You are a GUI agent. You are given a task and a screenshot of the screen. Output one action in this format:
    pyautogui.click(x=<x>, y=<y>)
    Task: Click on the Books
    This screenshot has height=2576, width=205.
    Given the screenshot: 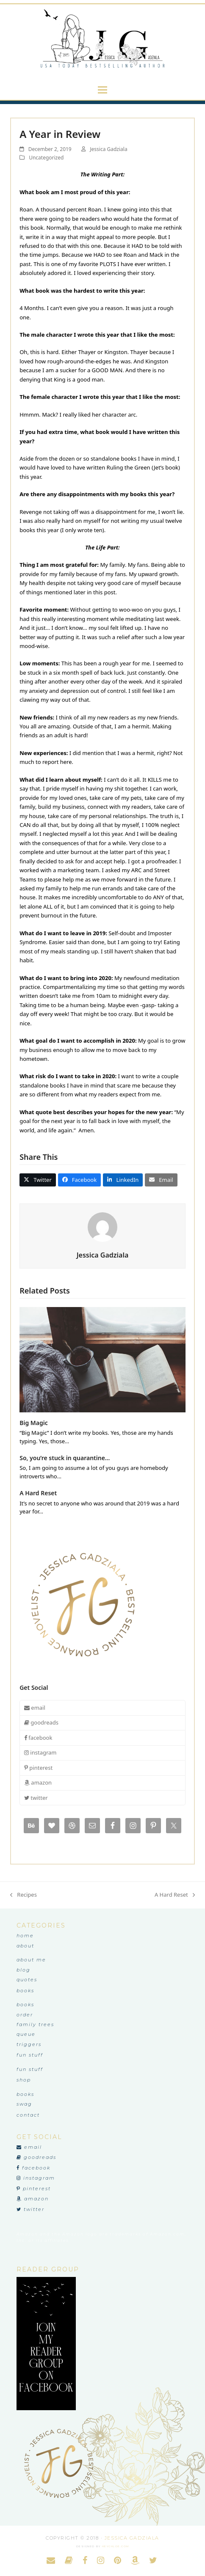 What is the action you would take?
    pyautogui.click(x=25, y=1991)
    